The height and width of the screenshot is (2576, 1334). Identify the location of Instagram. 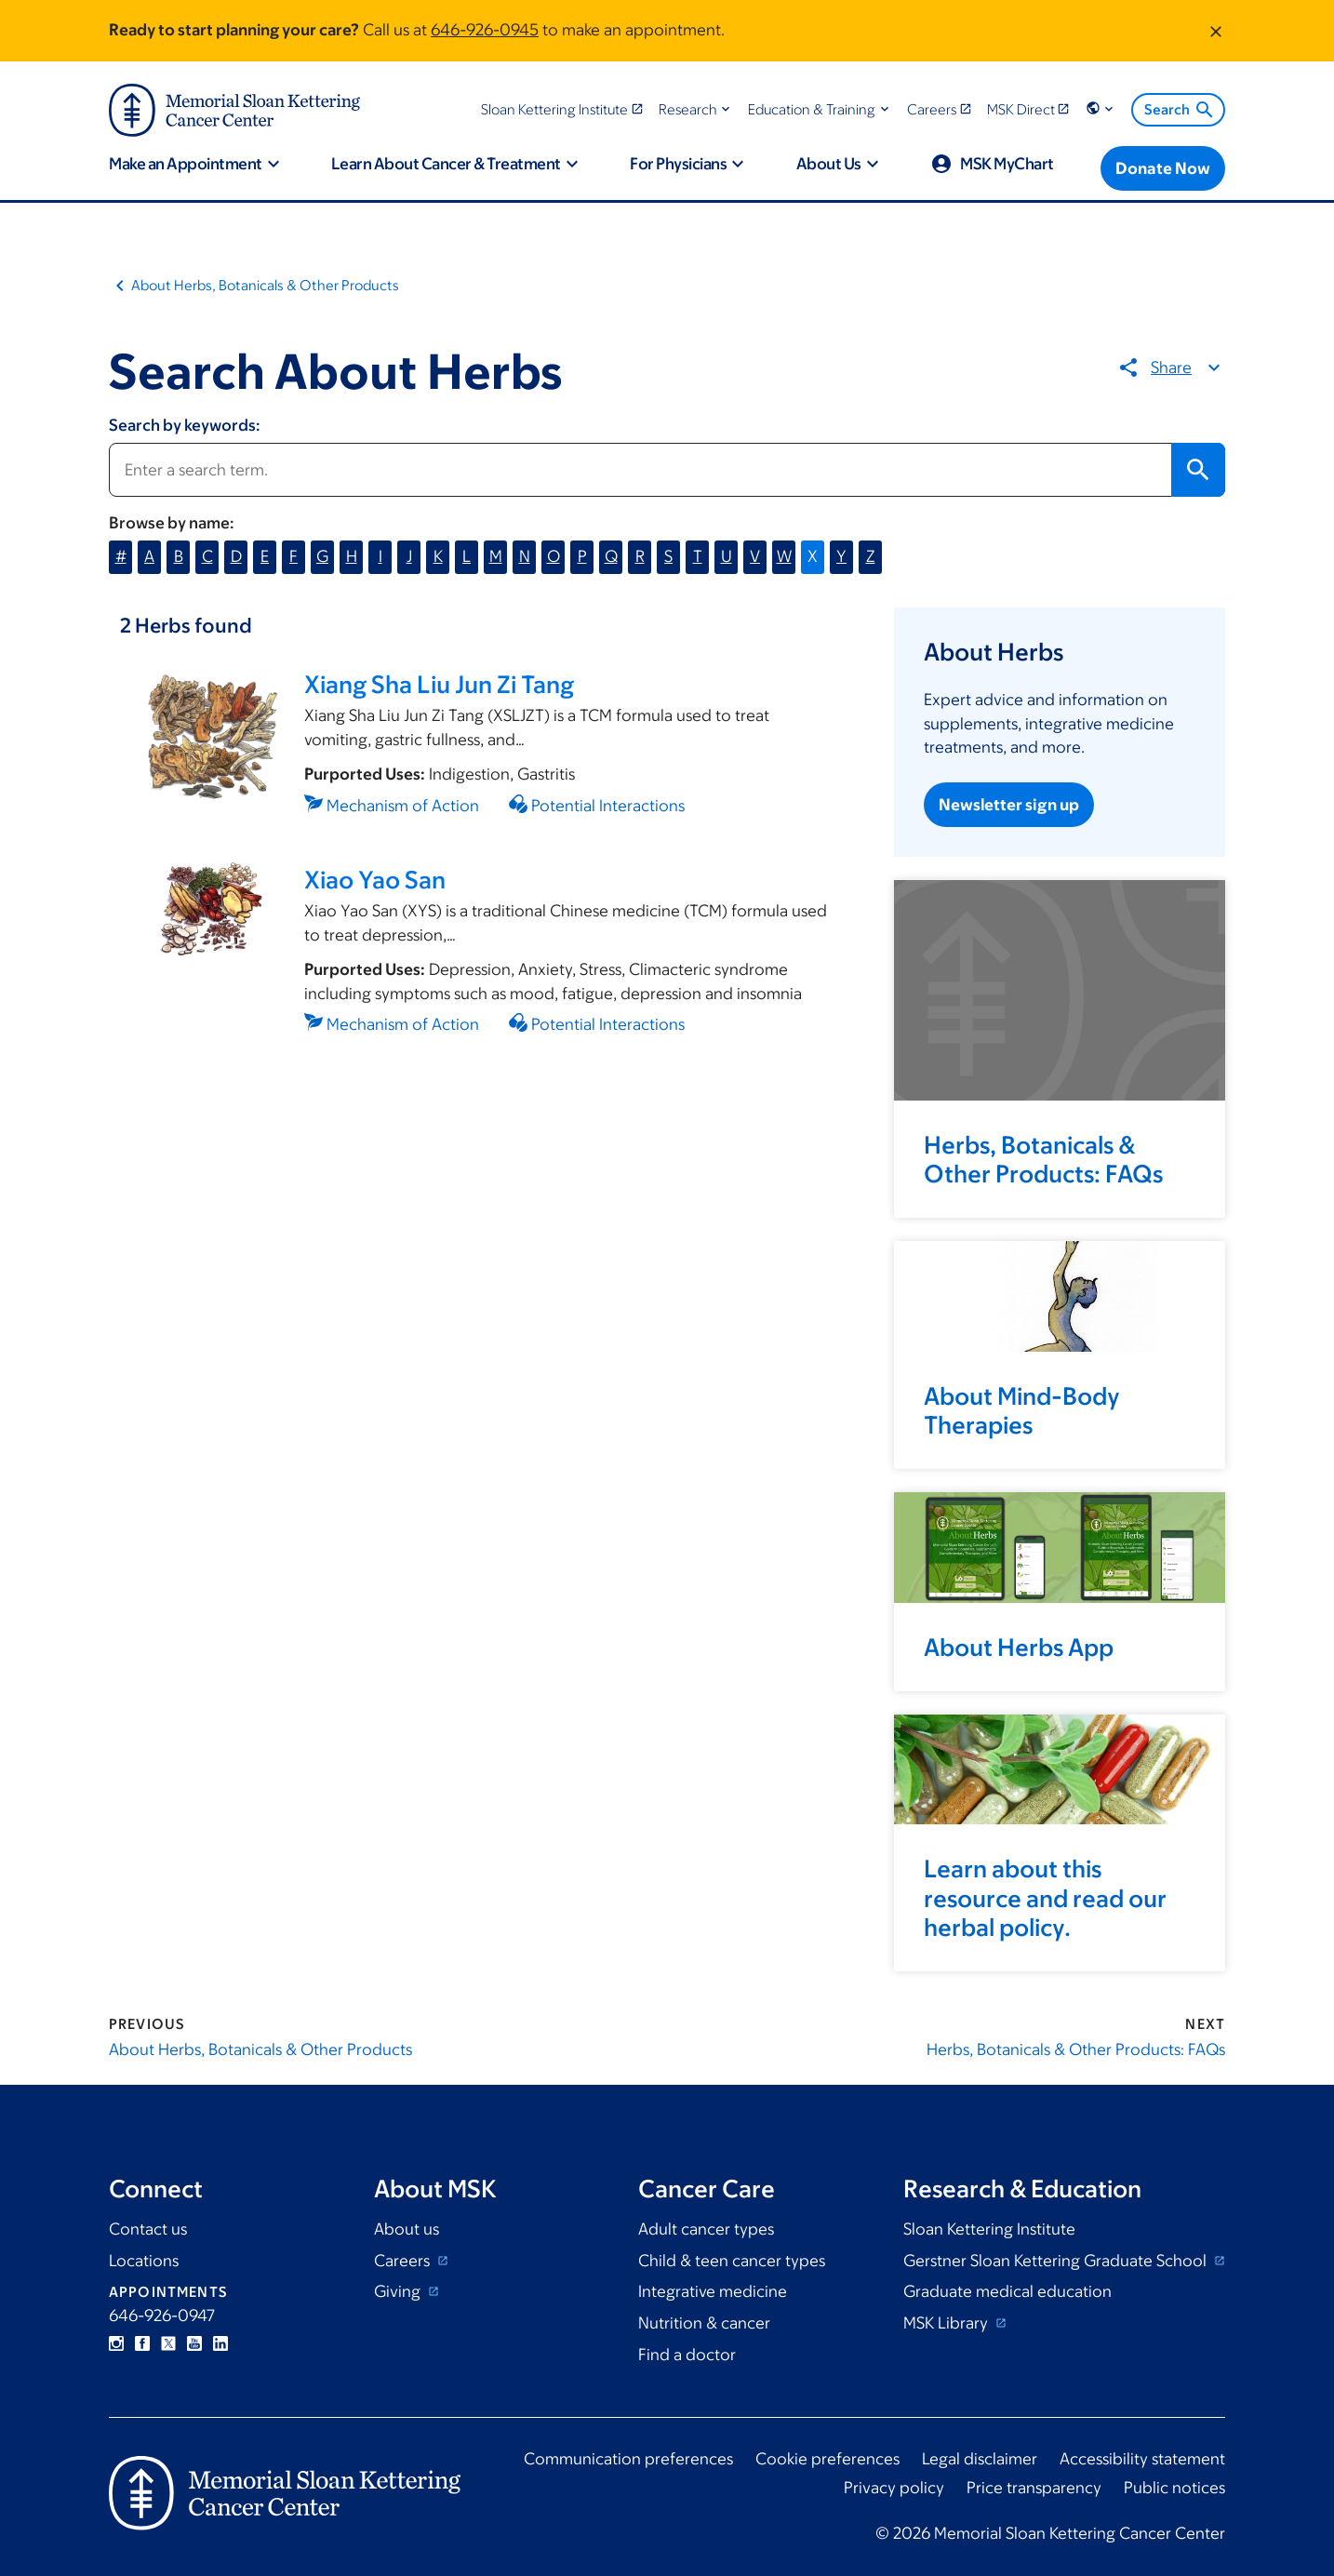
(116, 2343).